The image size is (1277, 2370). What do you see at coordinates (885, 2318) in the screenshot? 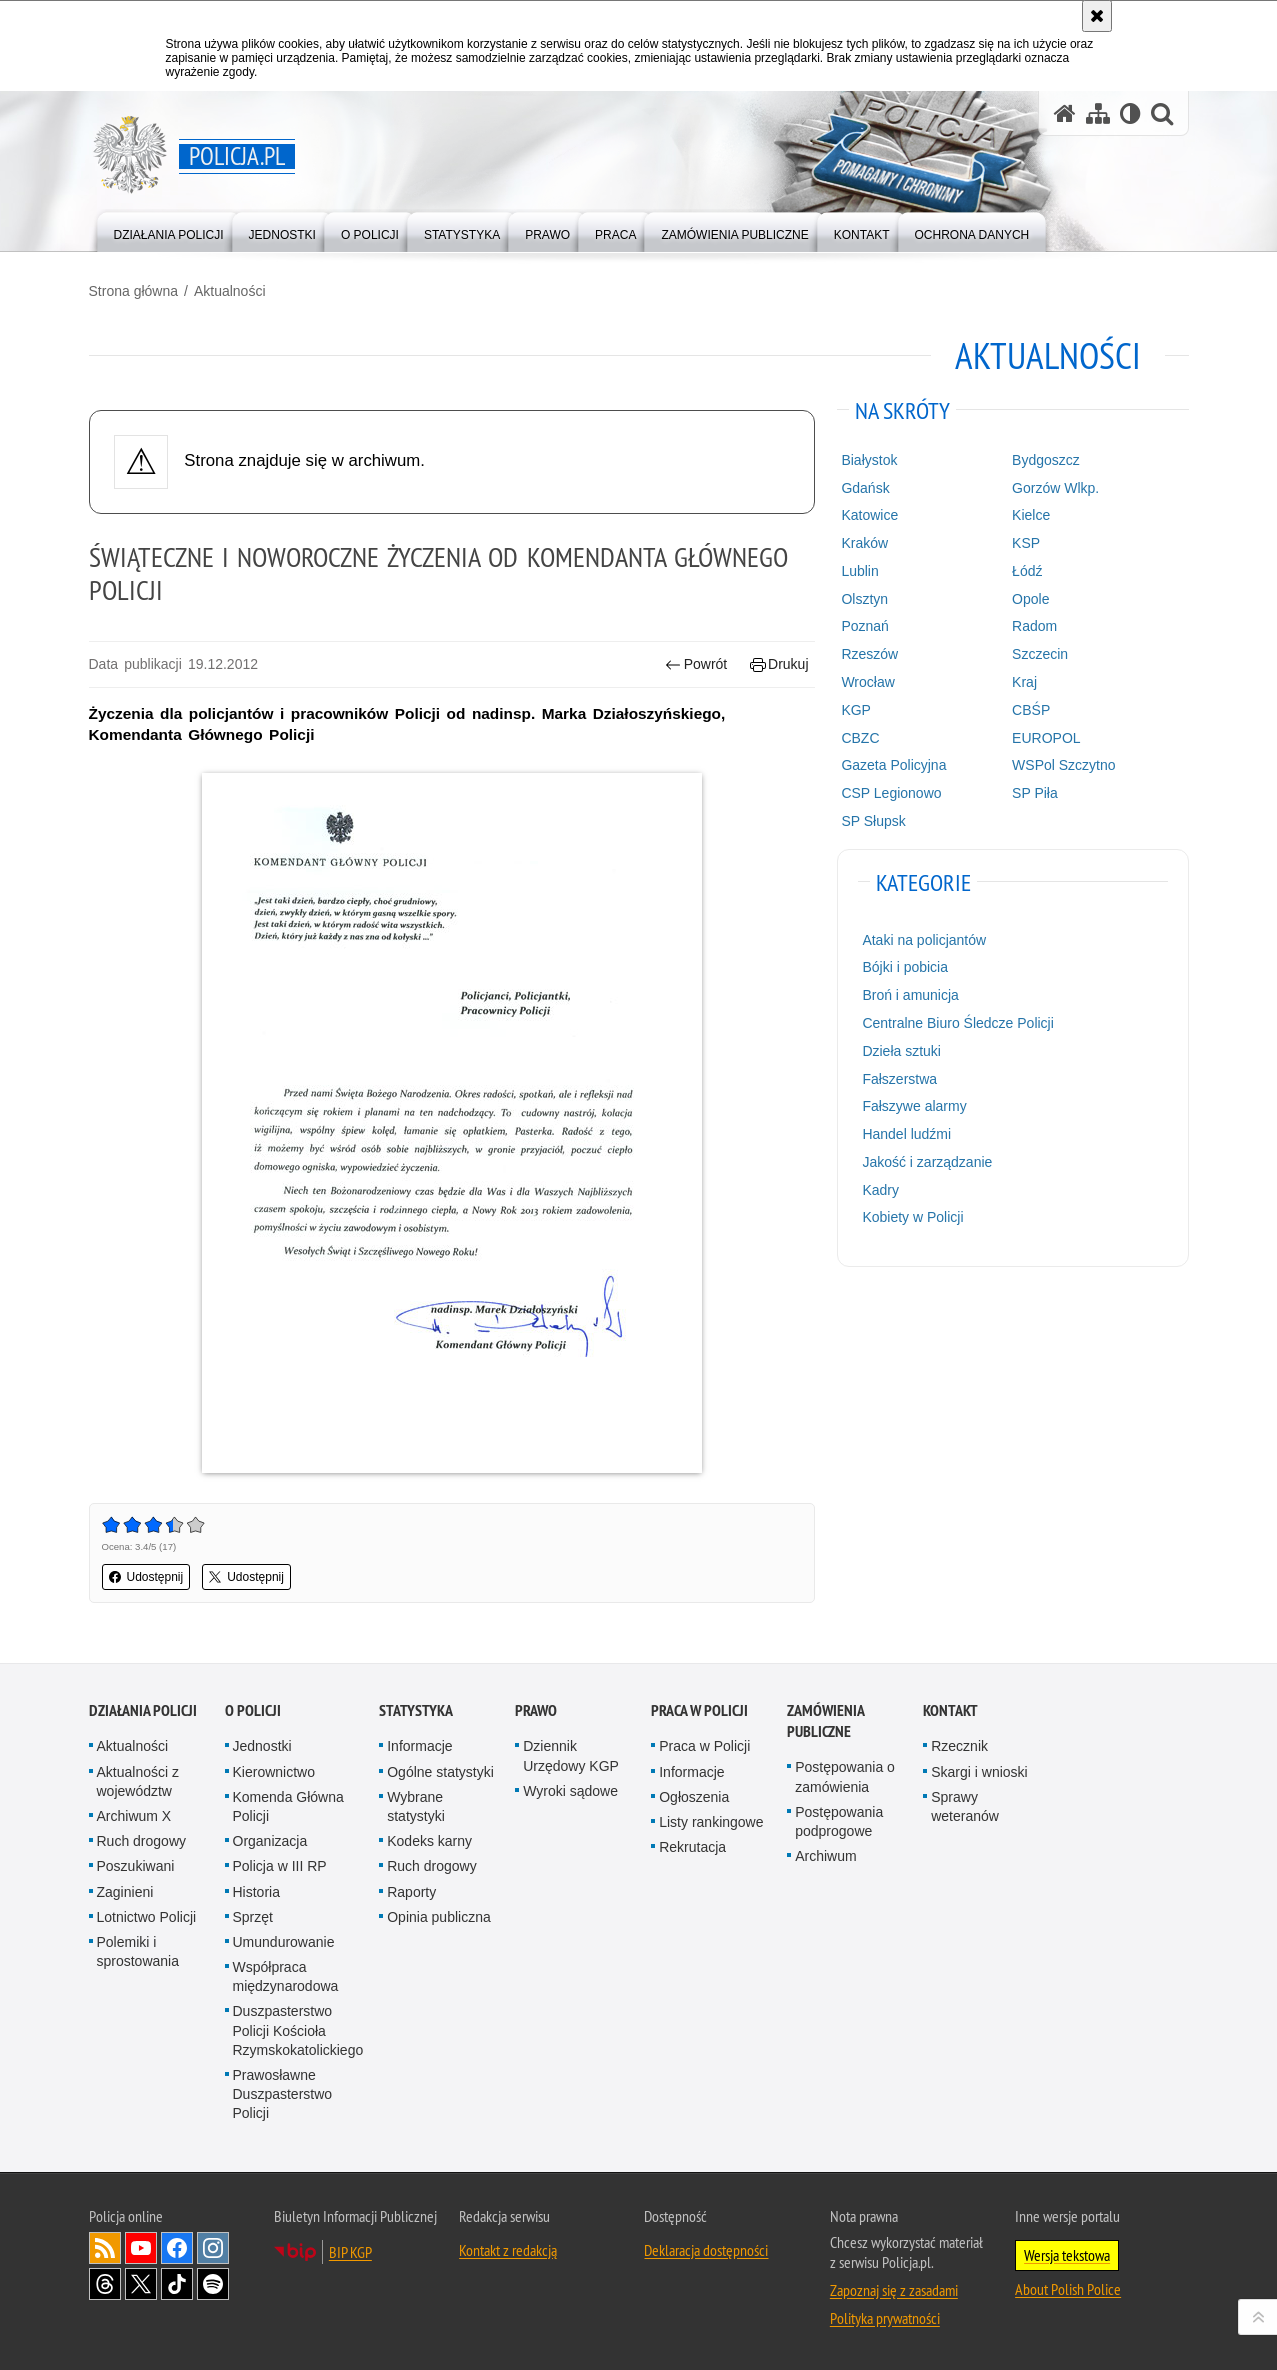
I see `Polityka prywatności` at bounding box center [885, 2318].